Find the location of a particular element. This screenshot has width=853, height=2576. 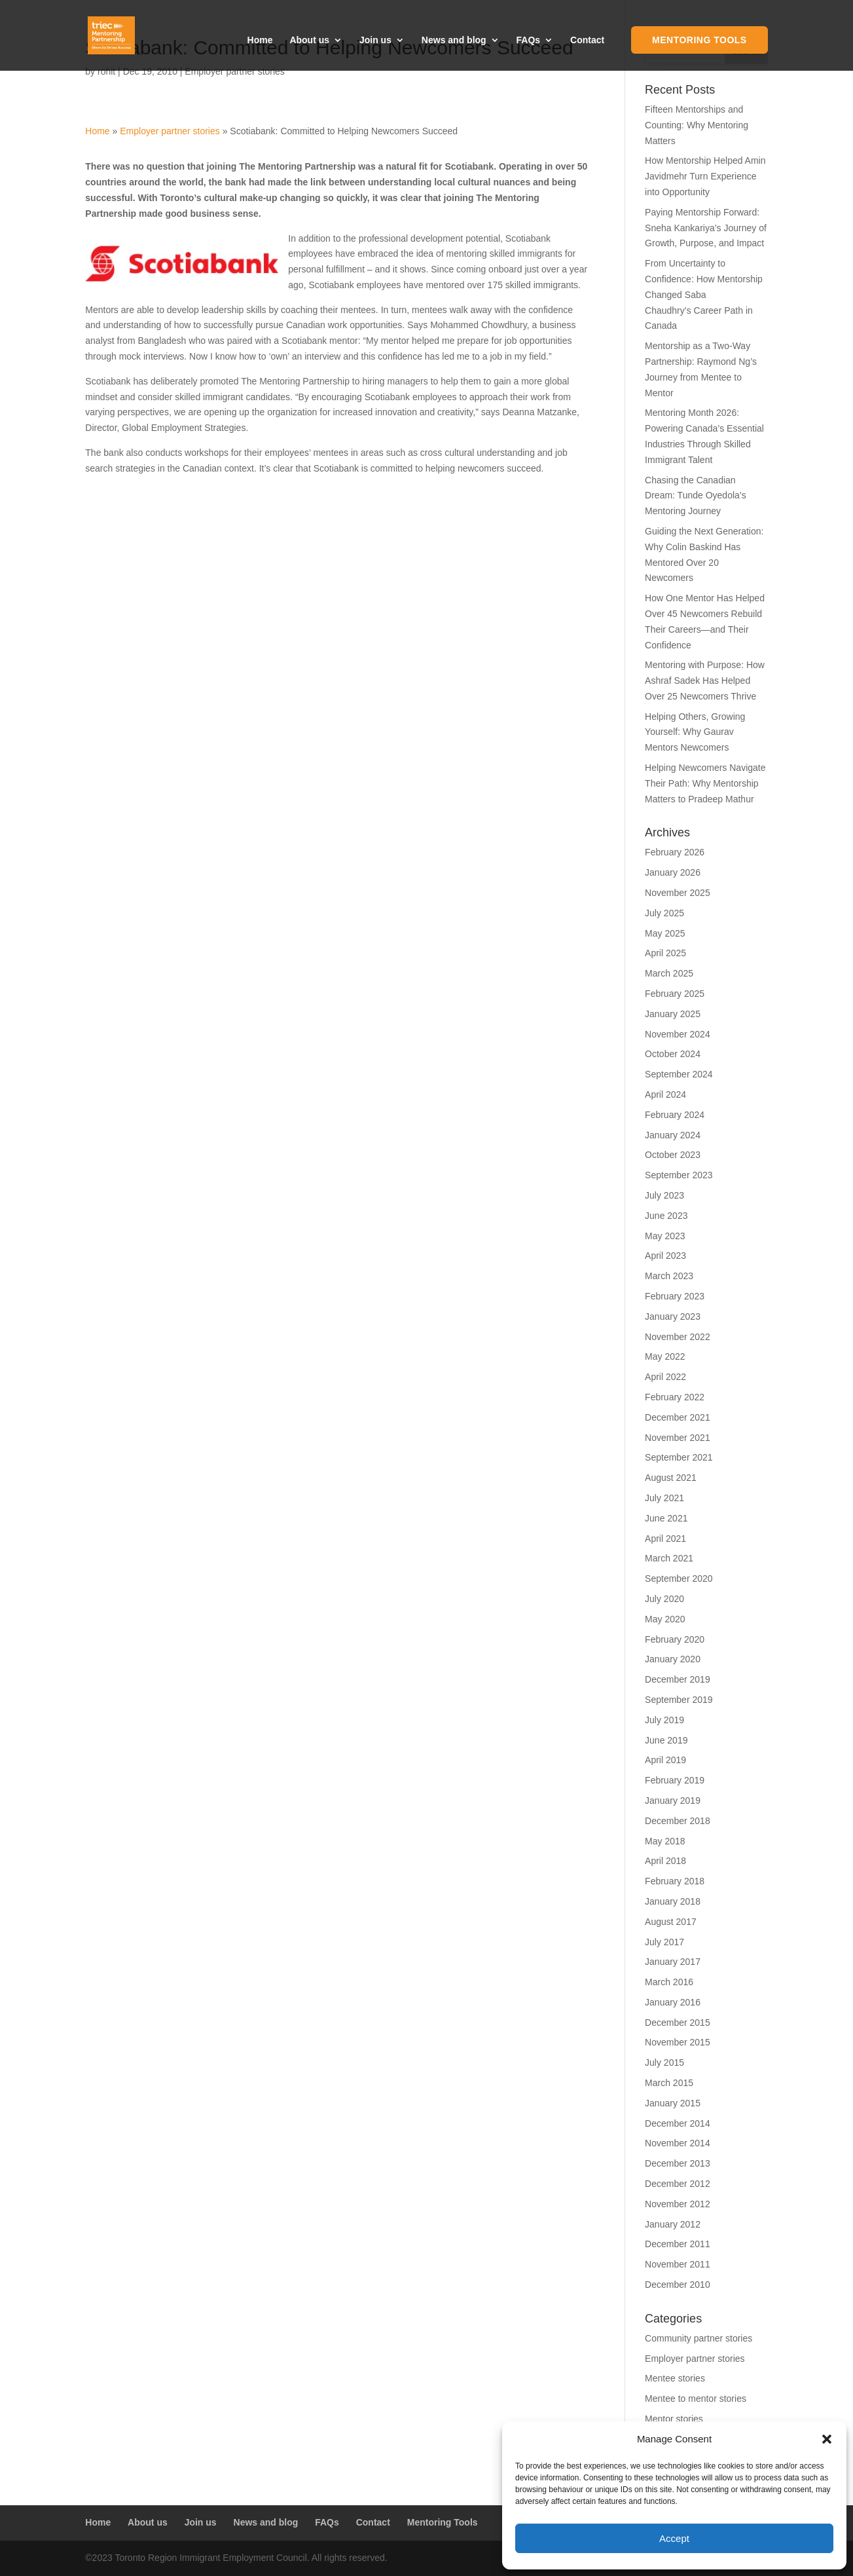

September 2023 is located at coordinates (679, 1175).